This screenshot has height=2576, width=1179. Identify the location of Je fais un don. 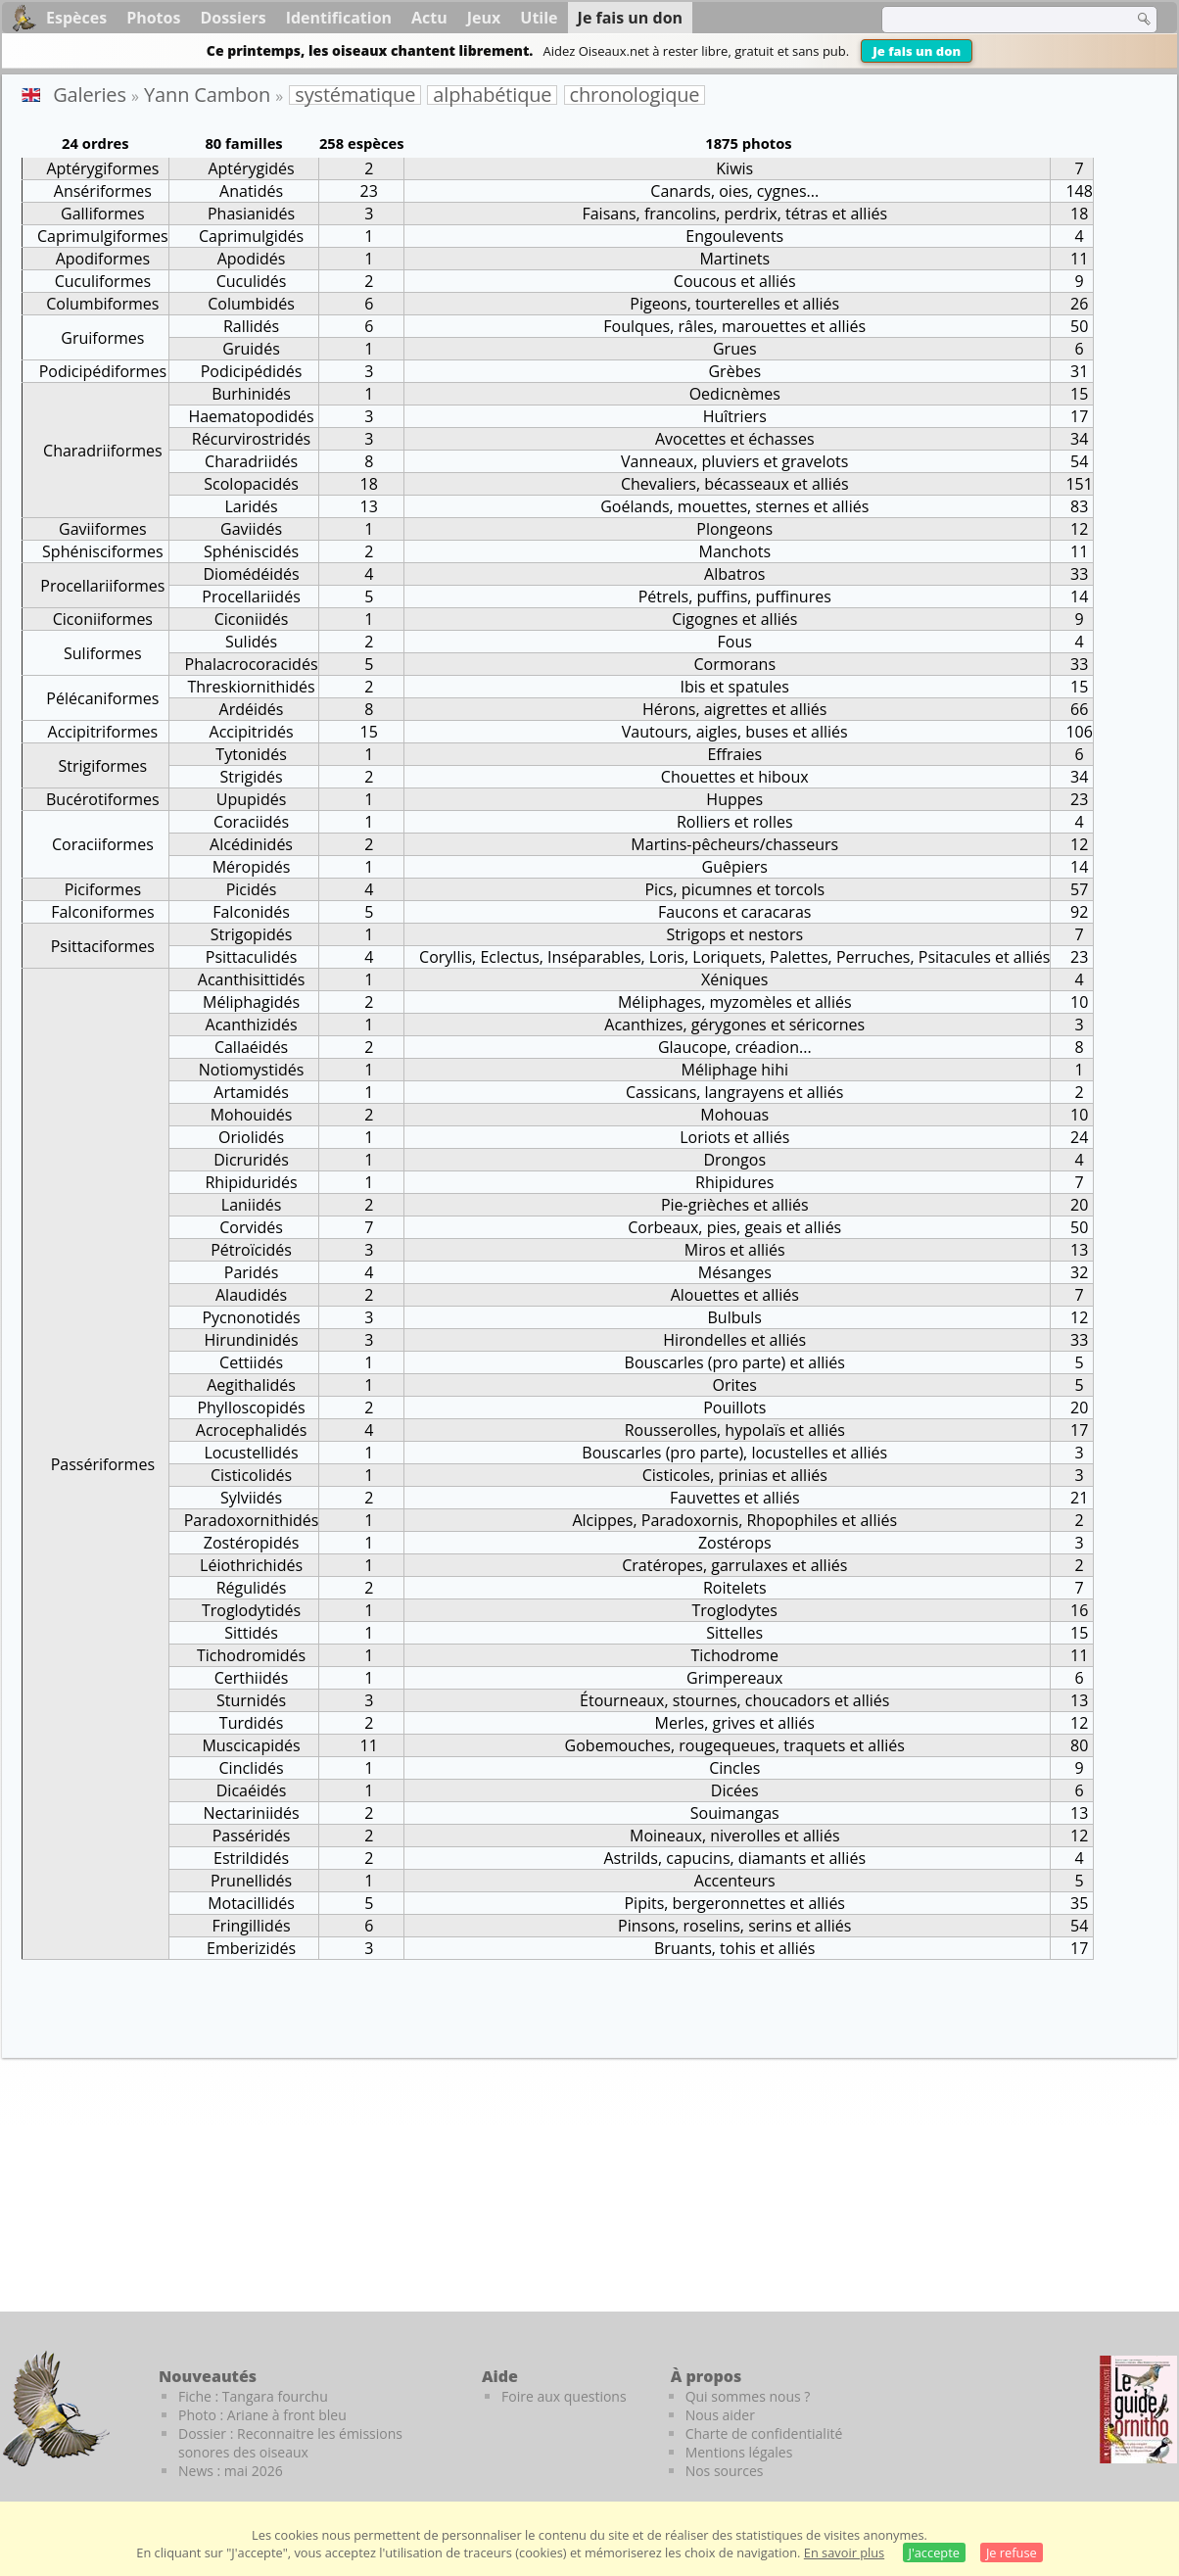
(916, 51).